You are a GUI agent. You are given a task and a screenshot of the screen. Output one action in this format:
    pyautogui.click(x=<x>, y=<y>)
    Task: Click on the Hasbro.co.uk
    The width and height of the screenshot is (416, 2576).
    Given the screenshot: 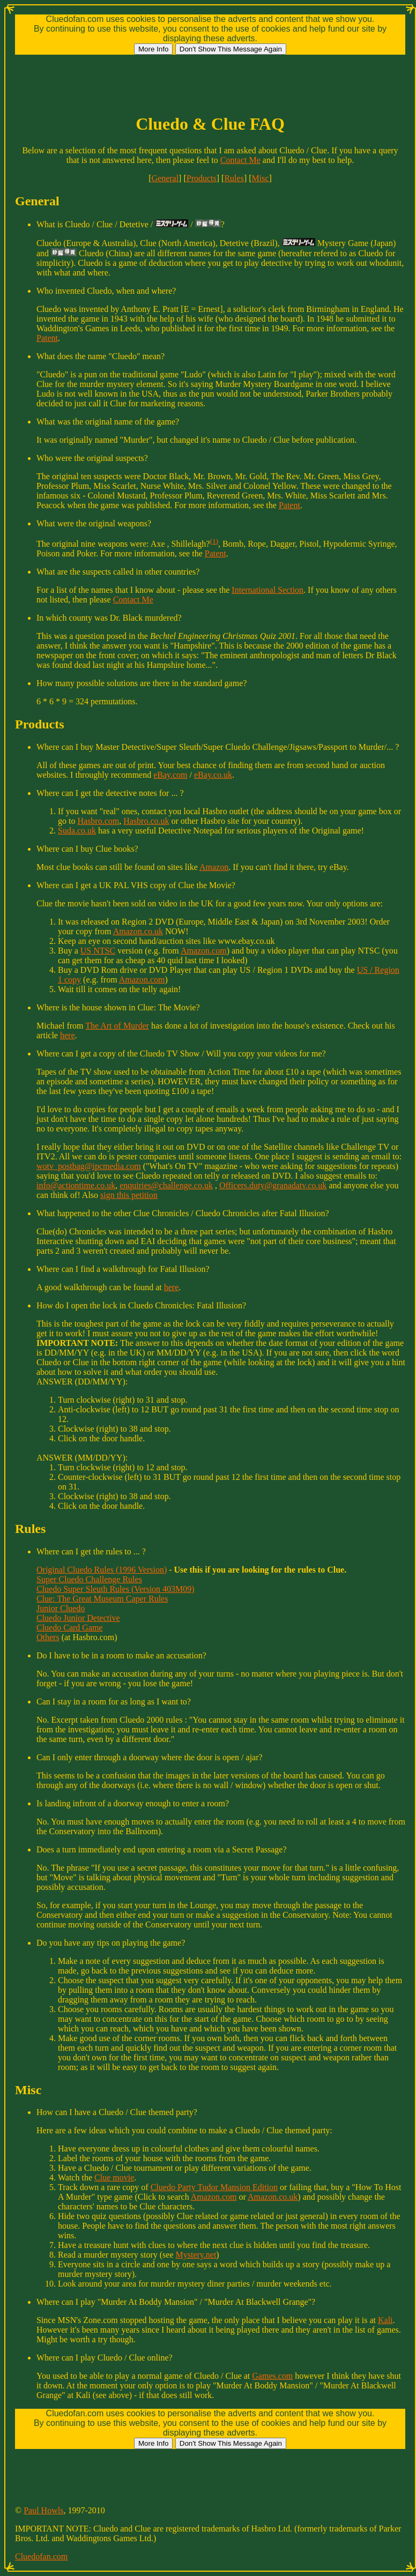 What is the action you would take?
    pyautogui.click(x=146, y=820)
    